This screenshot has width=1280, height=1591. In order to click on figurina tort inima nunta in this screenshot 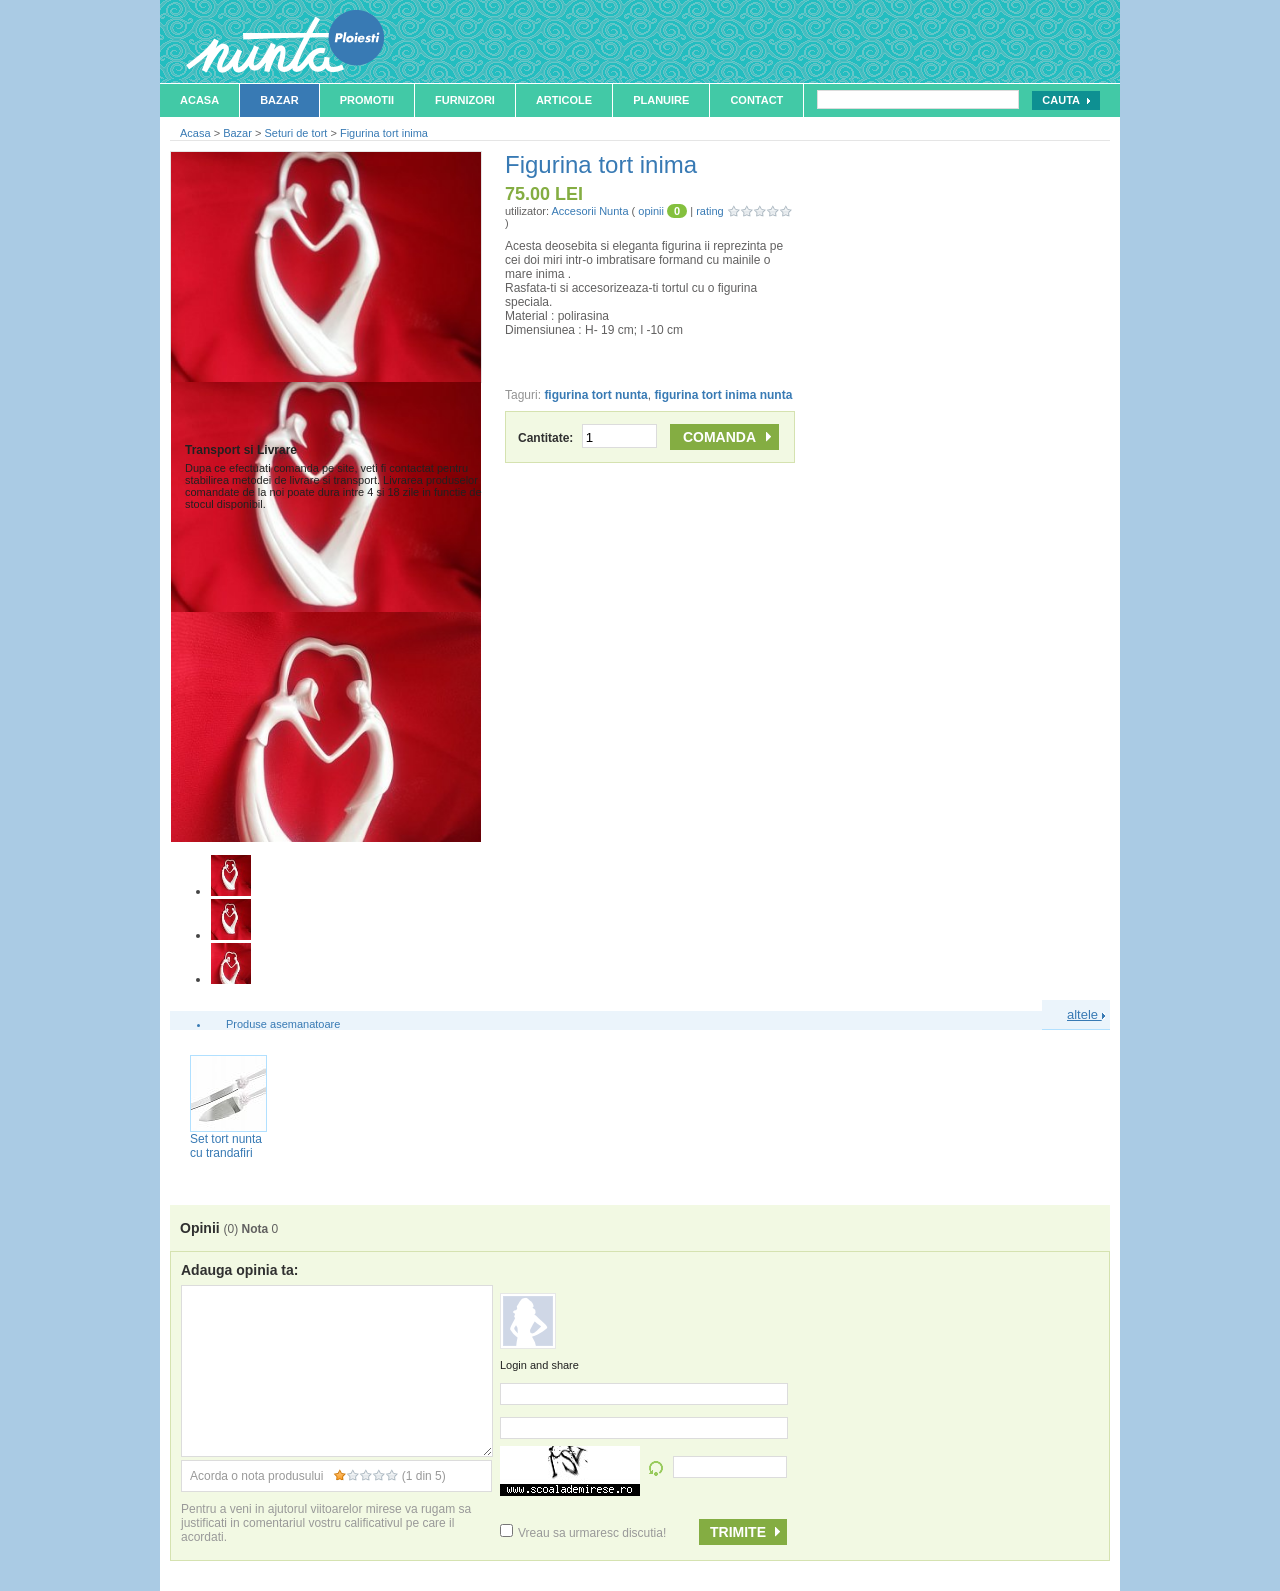, I will do `click(723, 395)`.